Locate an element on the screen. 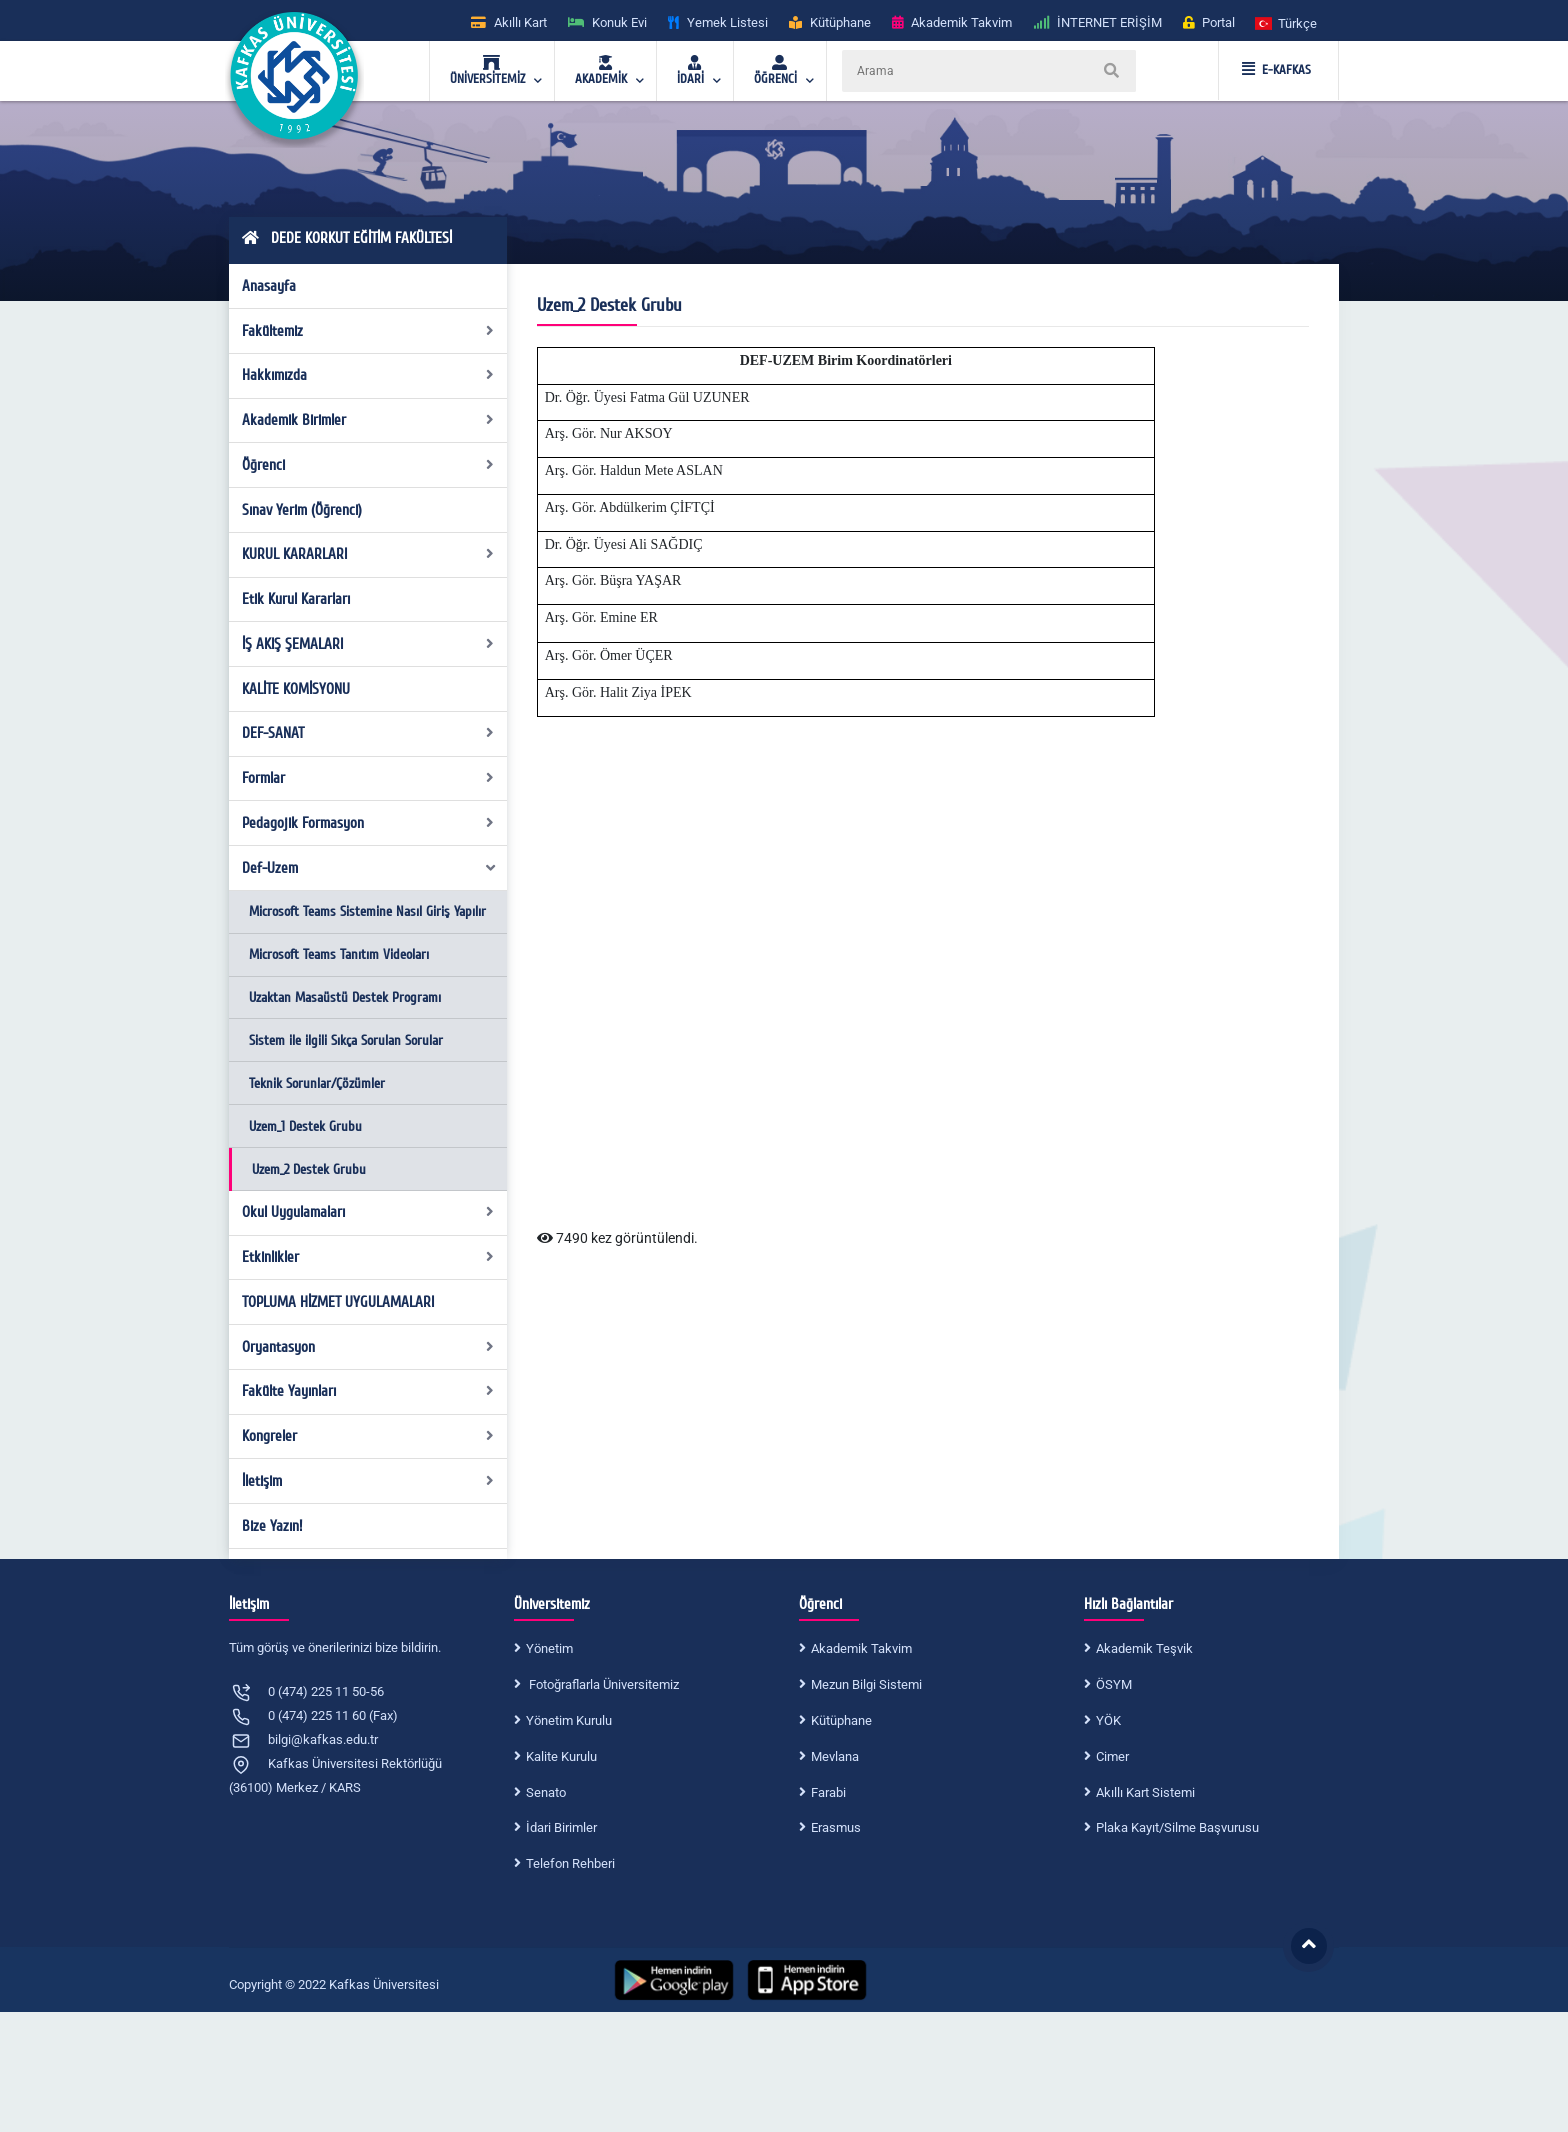 The width and height of the screenshot is (1568, 2132). Pedagojik Formasyon is located at coordinates (368, 823).